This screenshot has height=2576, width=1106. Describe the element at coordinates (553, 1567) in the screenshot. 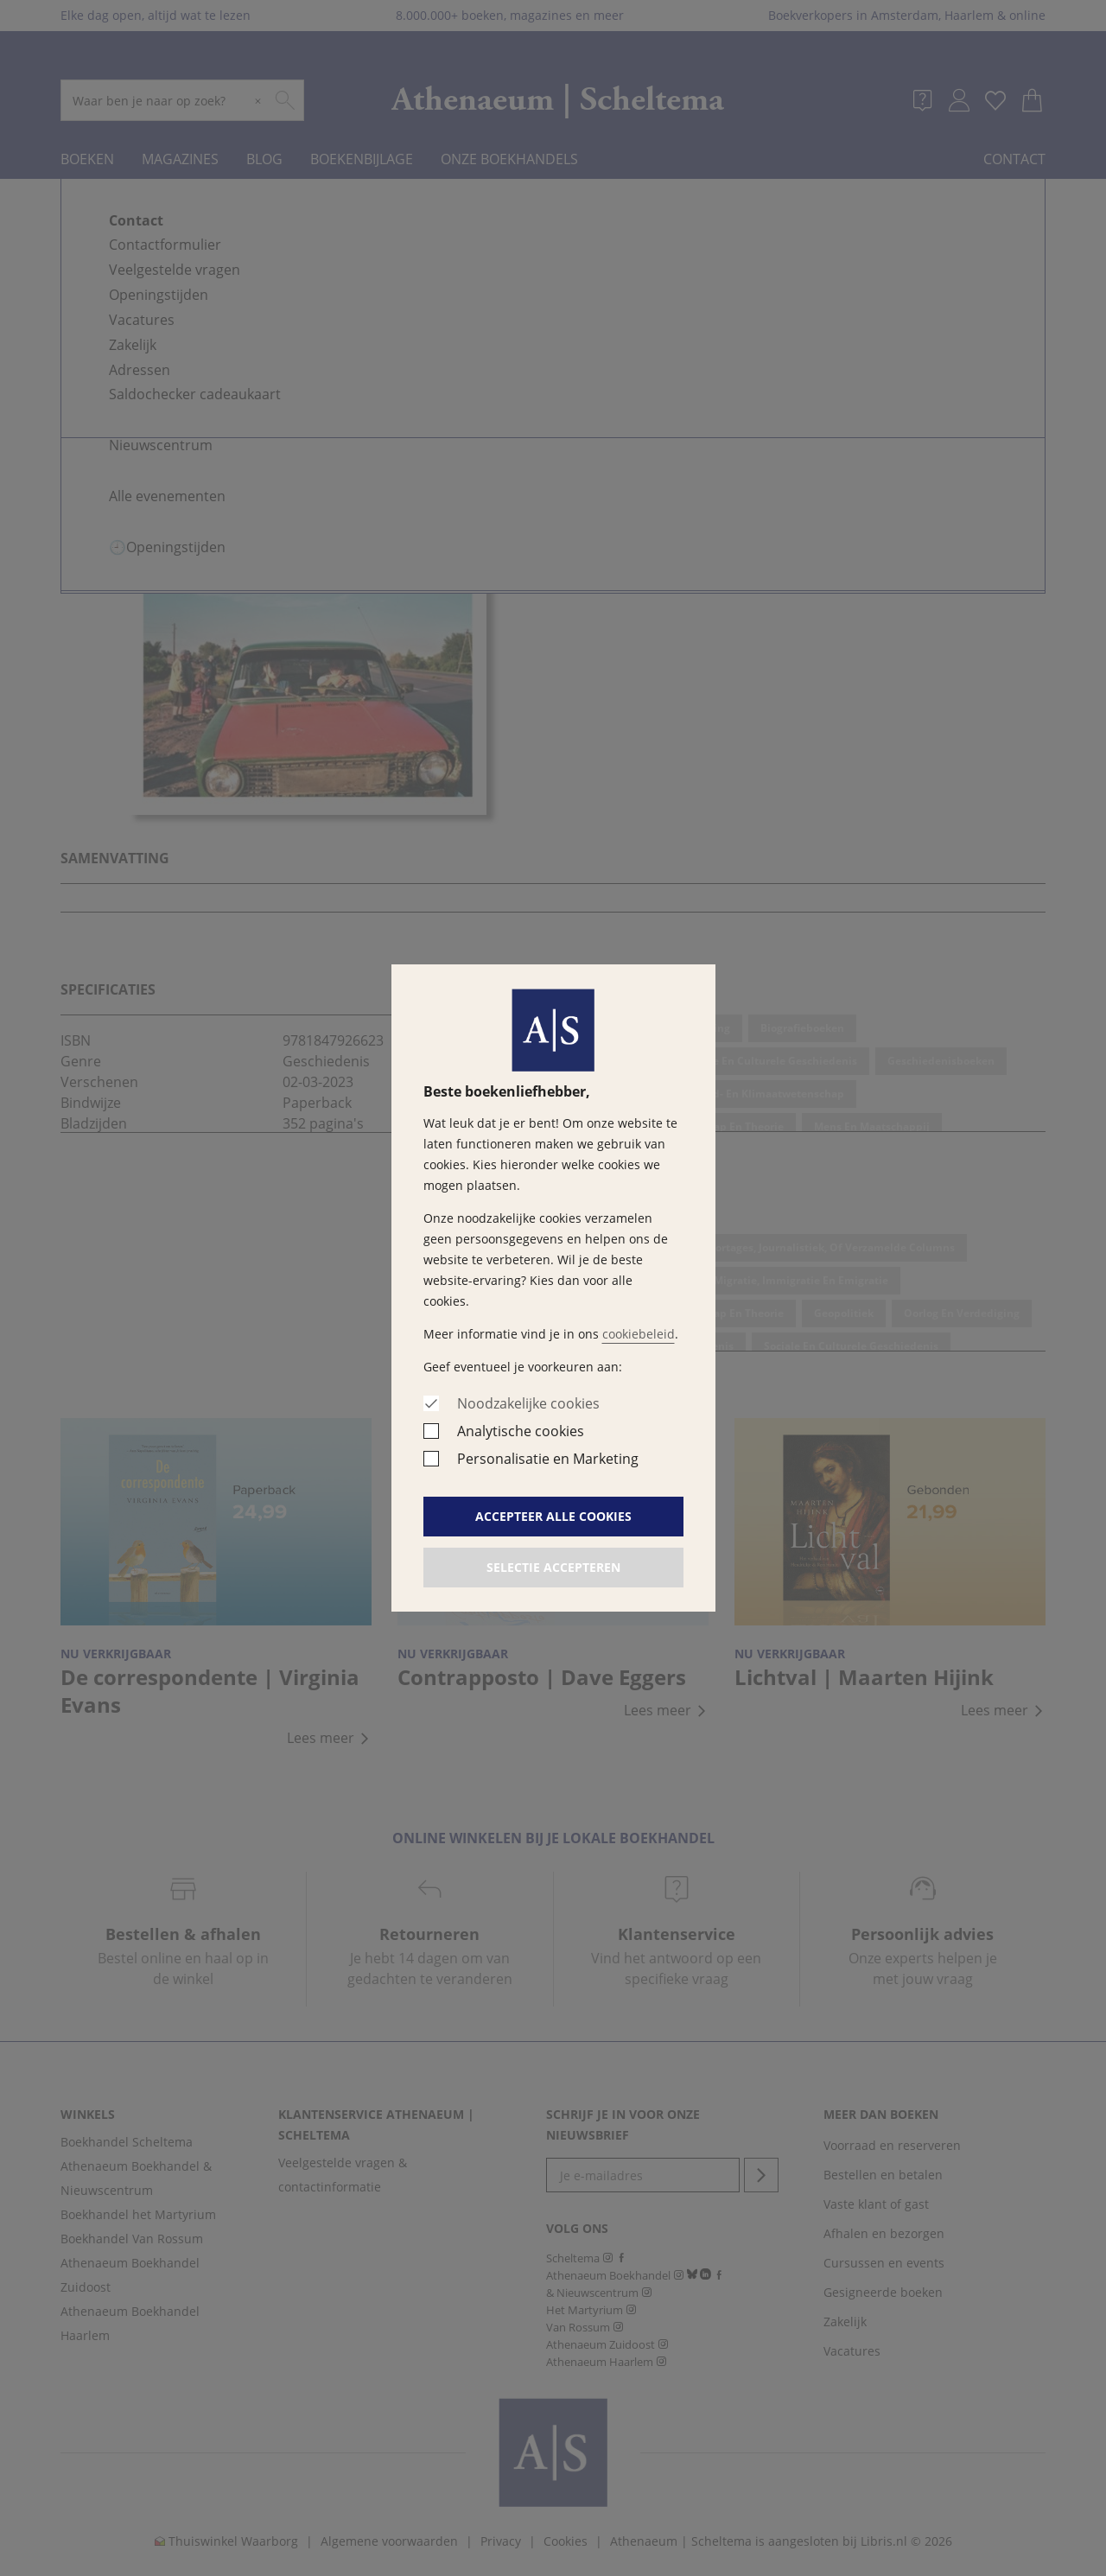

I see `Selectie accepteren` at that location.